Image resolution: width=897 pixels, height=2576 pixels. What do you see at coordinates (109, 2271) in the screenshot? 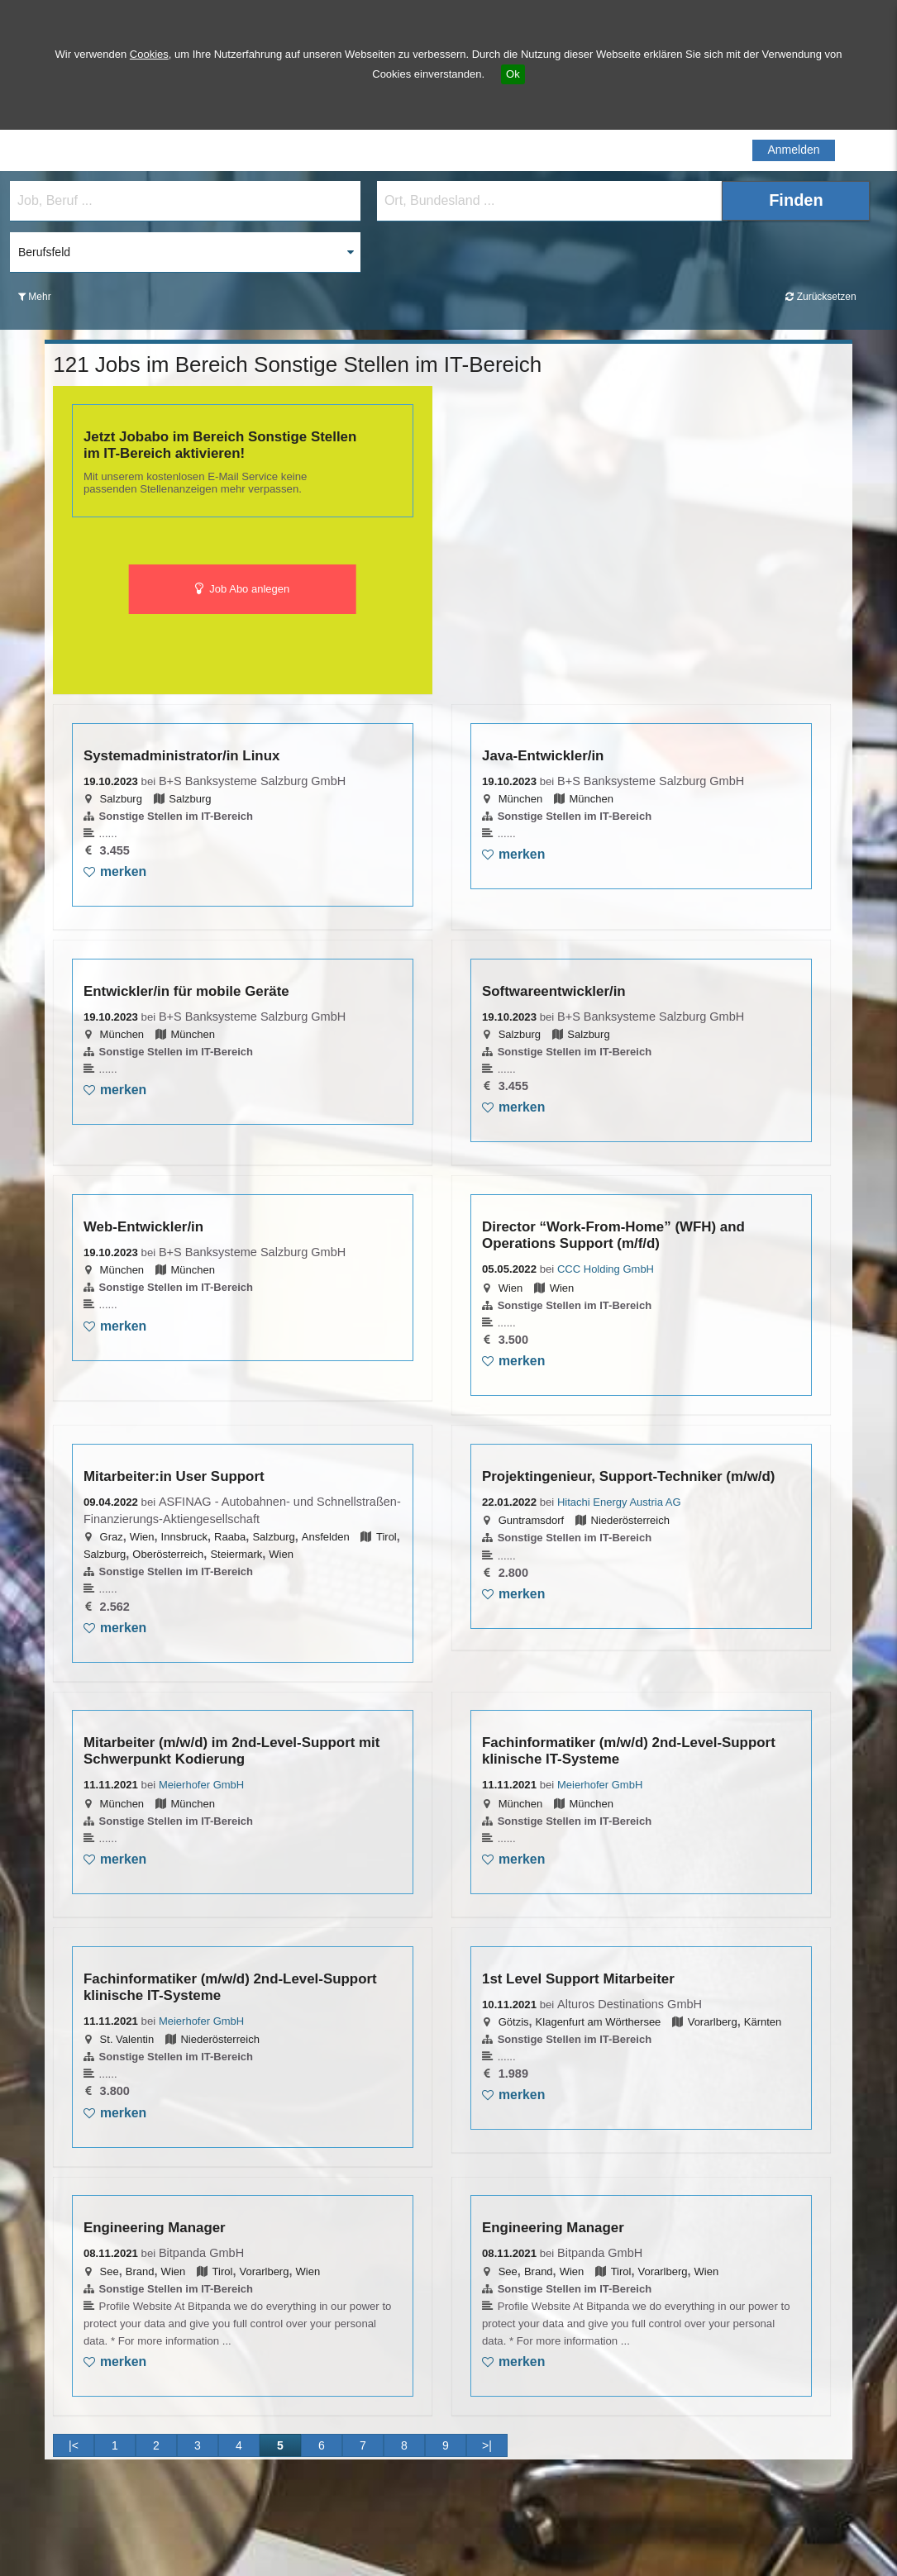
I see `See` at bounding box center [109, 2271].